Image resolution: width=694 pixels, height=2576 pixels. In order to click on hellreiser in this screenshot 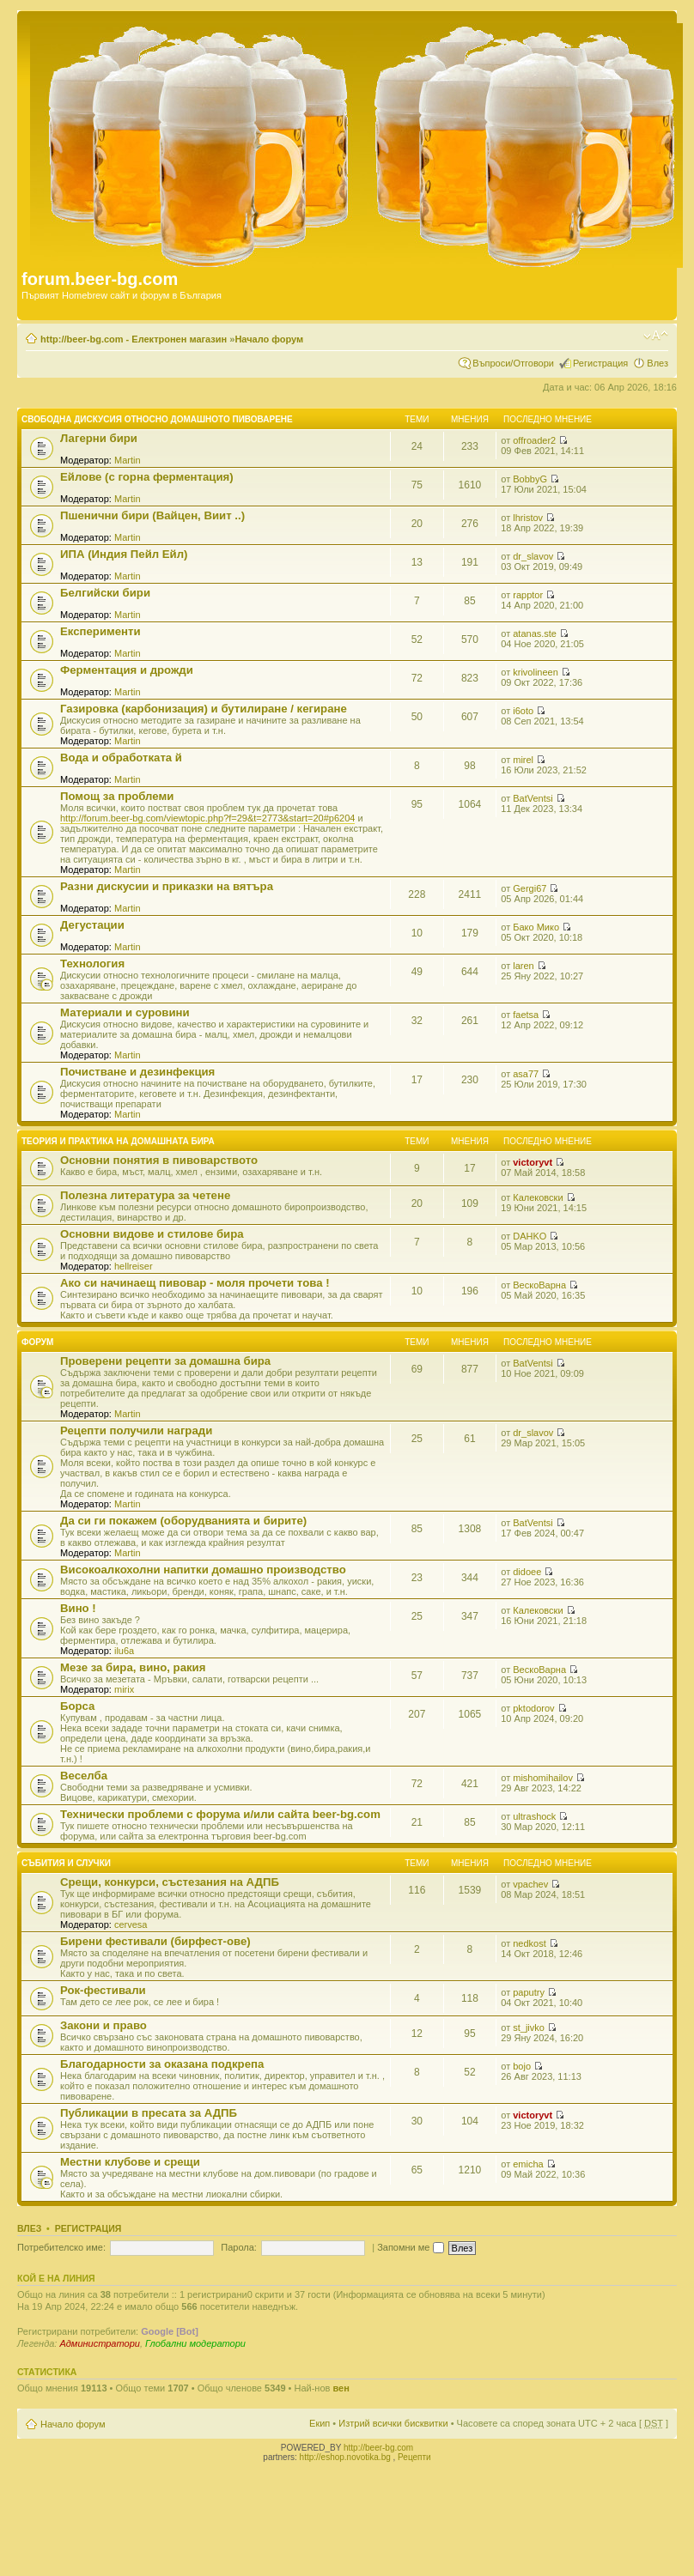, I will do `click(133, 1266)`.